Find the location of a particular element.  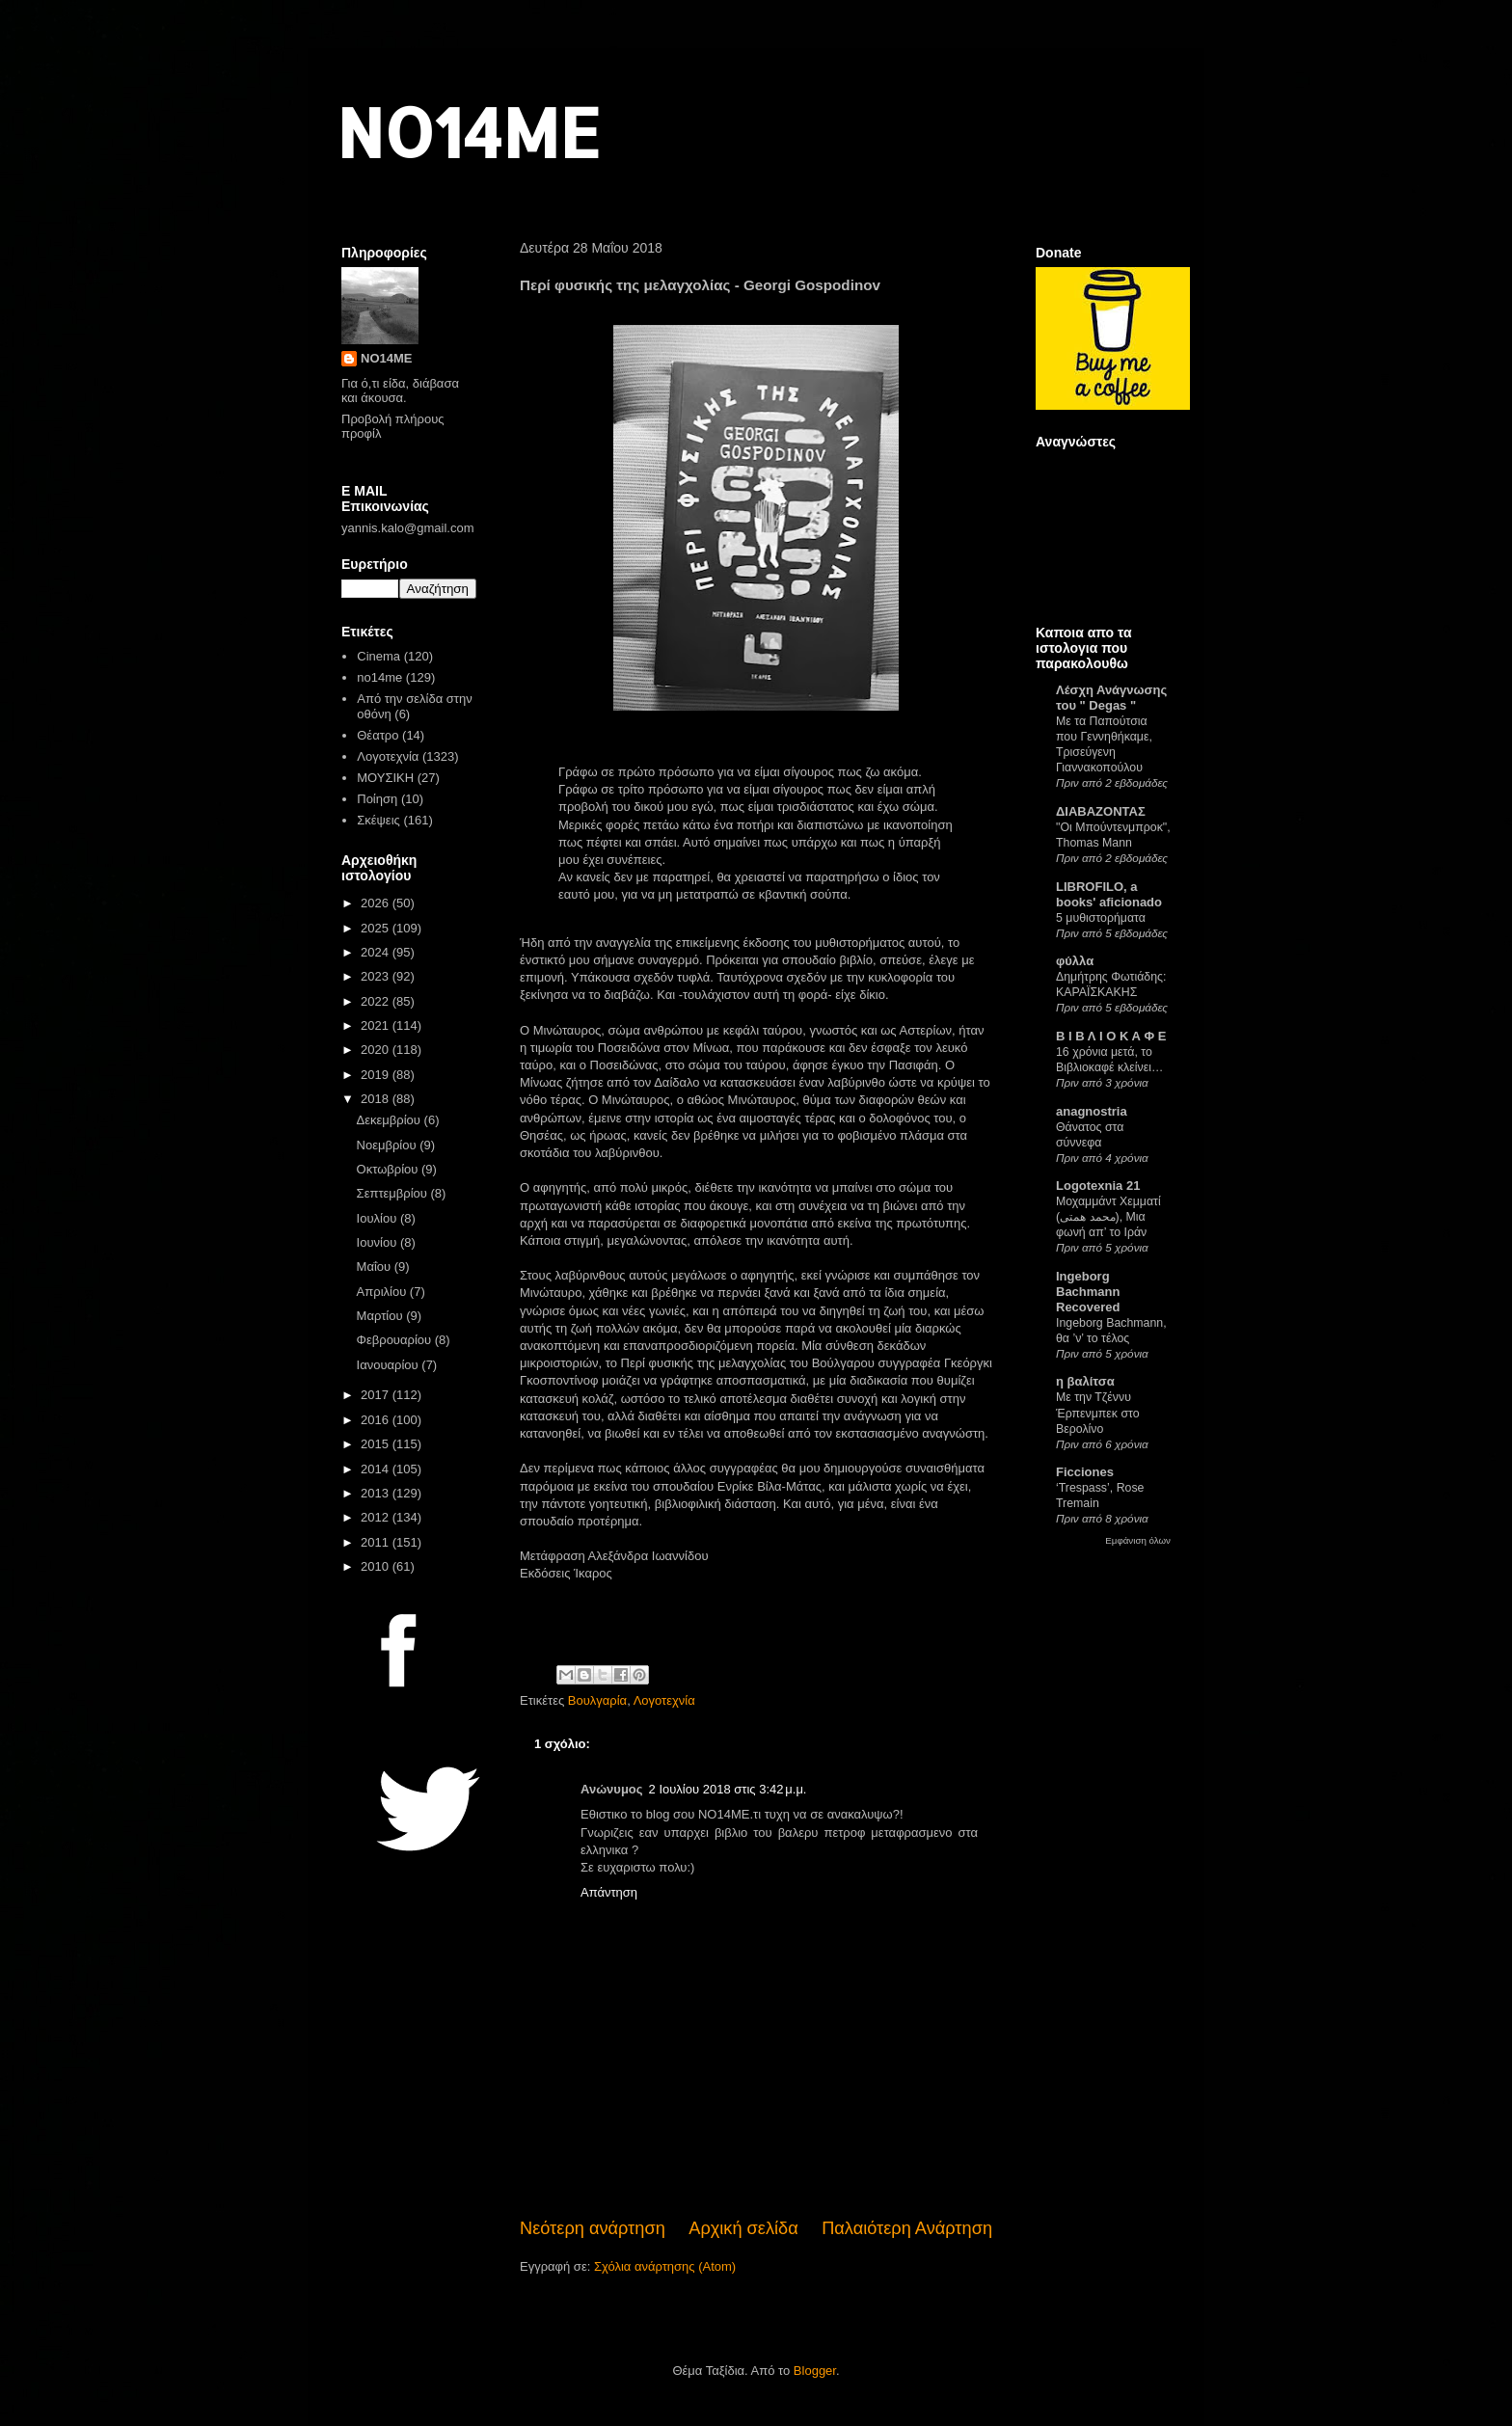

2012 is located at coordinates (376, 1517).